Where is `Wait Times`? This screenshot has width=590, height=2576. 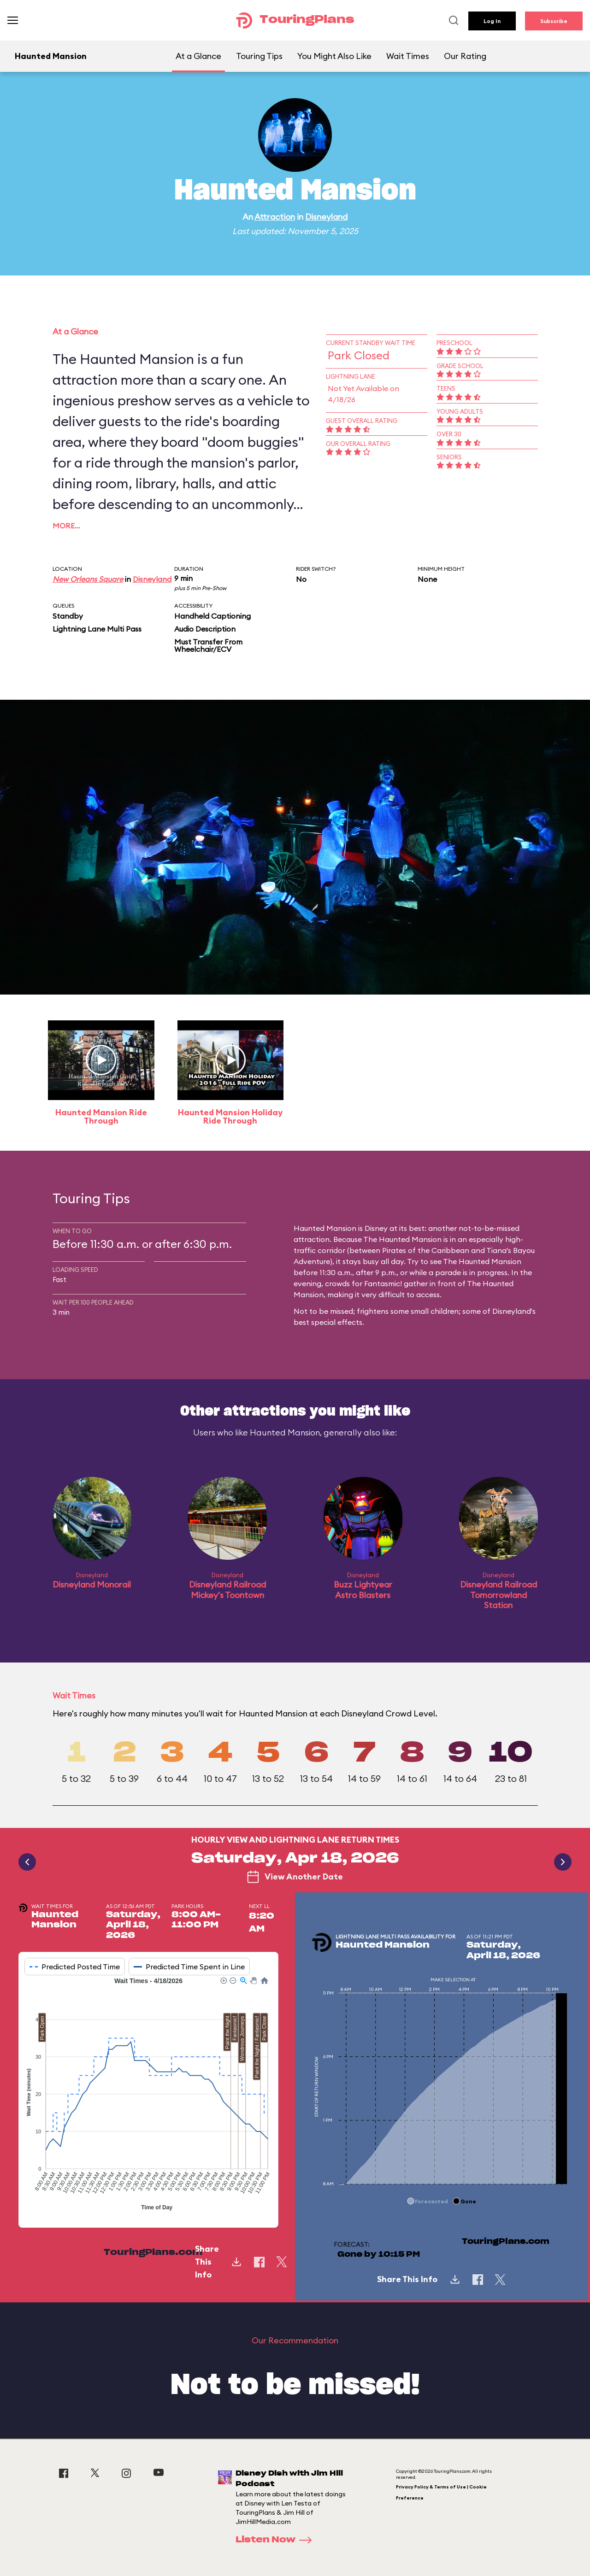
Wait Times is located at coordinates (407, 56).